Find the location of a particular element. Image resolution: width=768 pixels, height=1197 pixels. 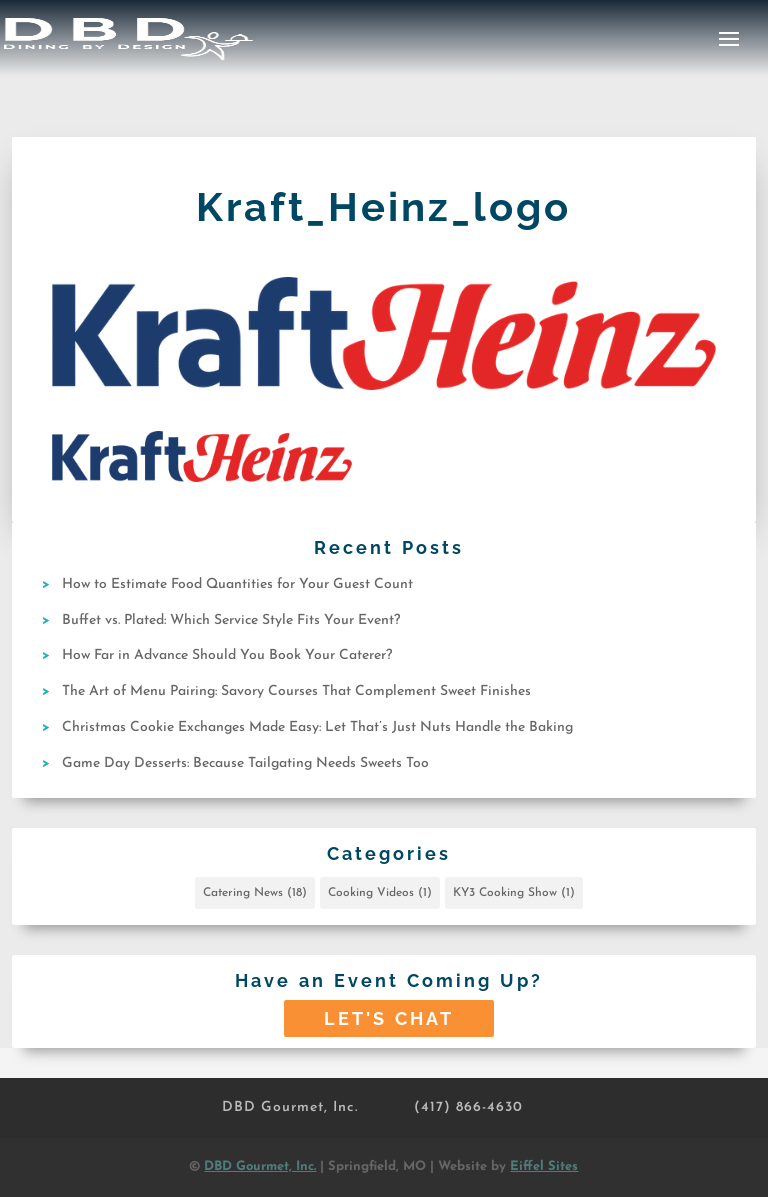

Buffet vs. Plated: Which Service Style Fits Your Event? is located at coordinates (231, 620).